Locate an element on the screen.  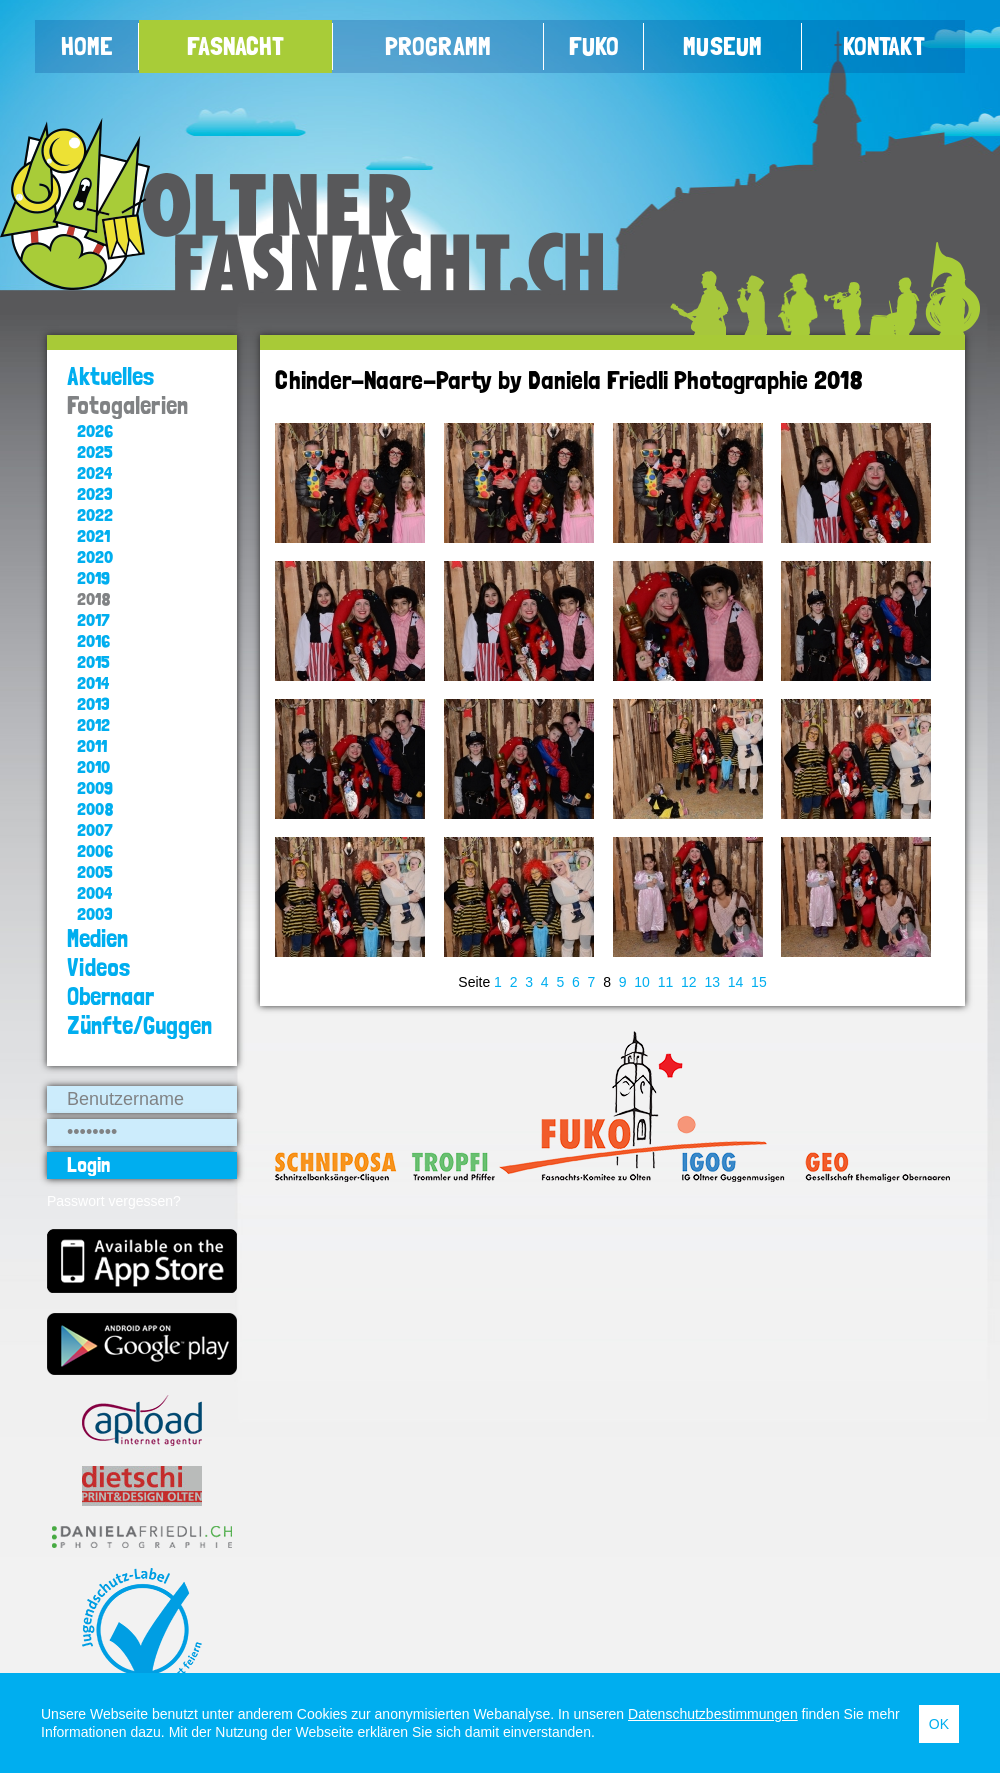
2010 is located at coordinates (93, 766).